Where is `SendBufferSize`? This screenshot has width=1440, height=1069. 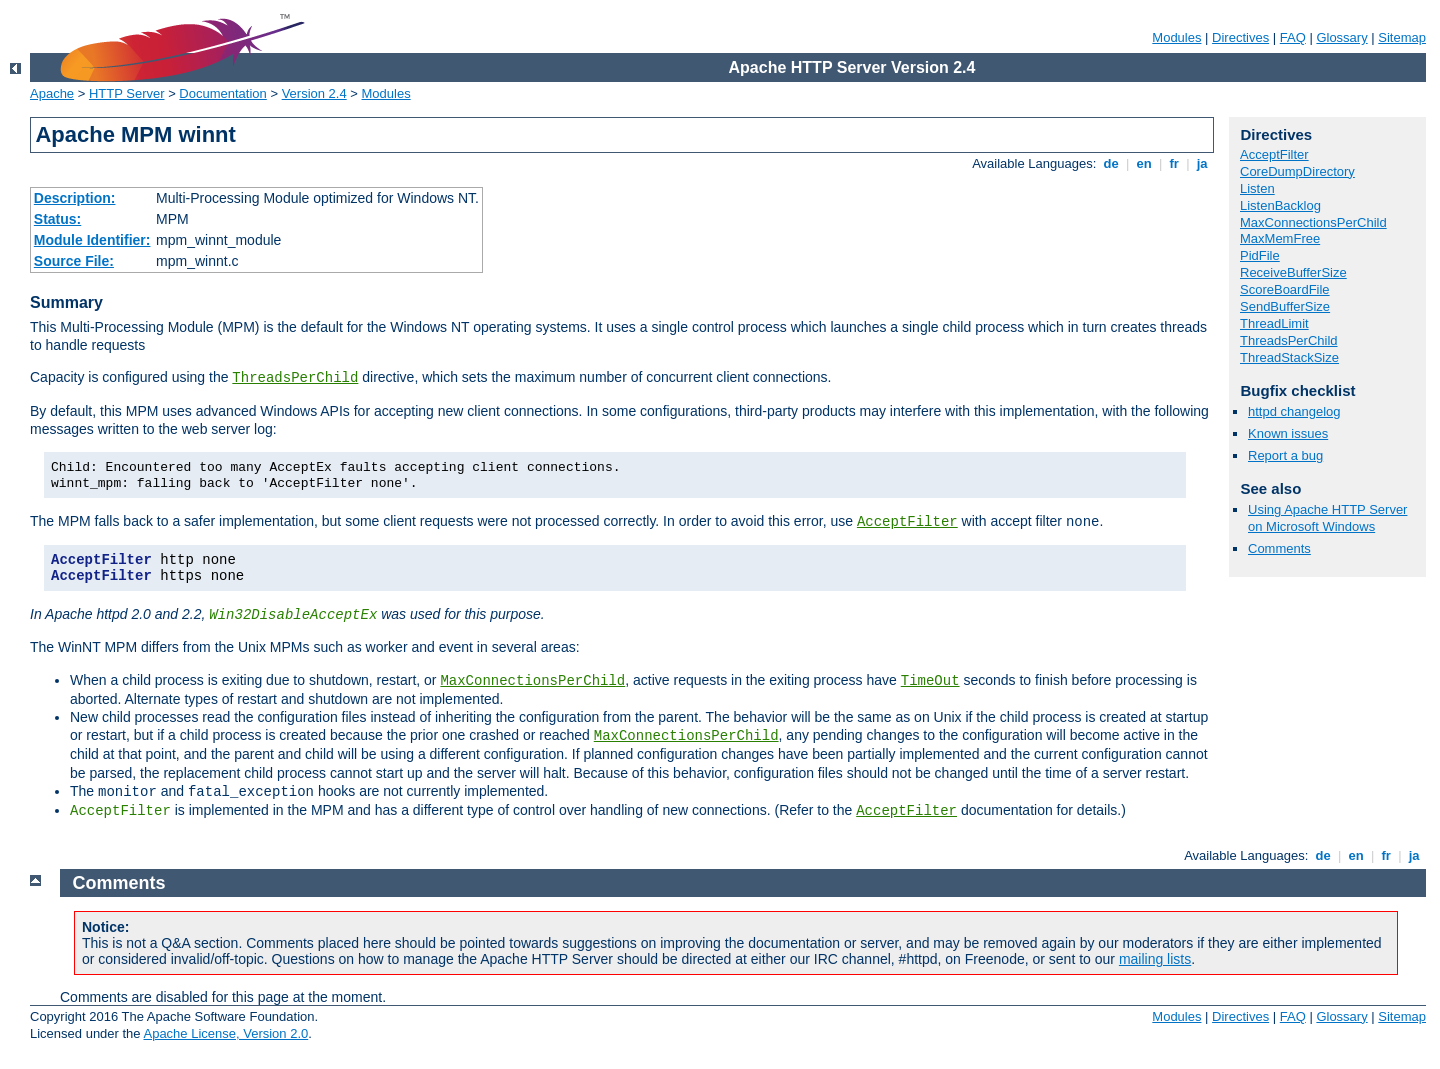
SendBufferSize is located at coordinates (1285, 306).